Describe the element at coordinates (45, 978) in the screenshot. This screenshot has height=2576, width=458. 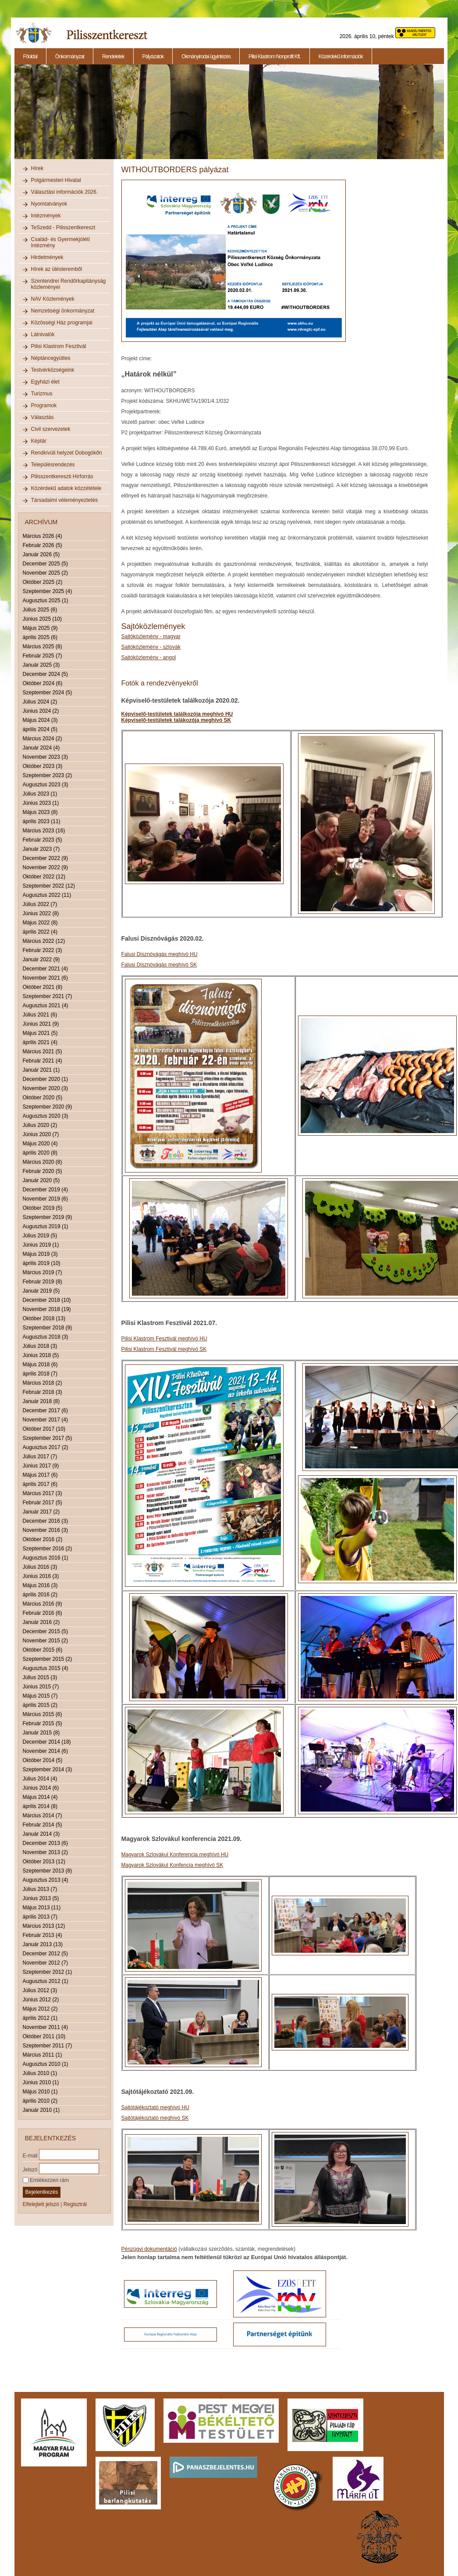
I see `November 2021 (6)` at that location.